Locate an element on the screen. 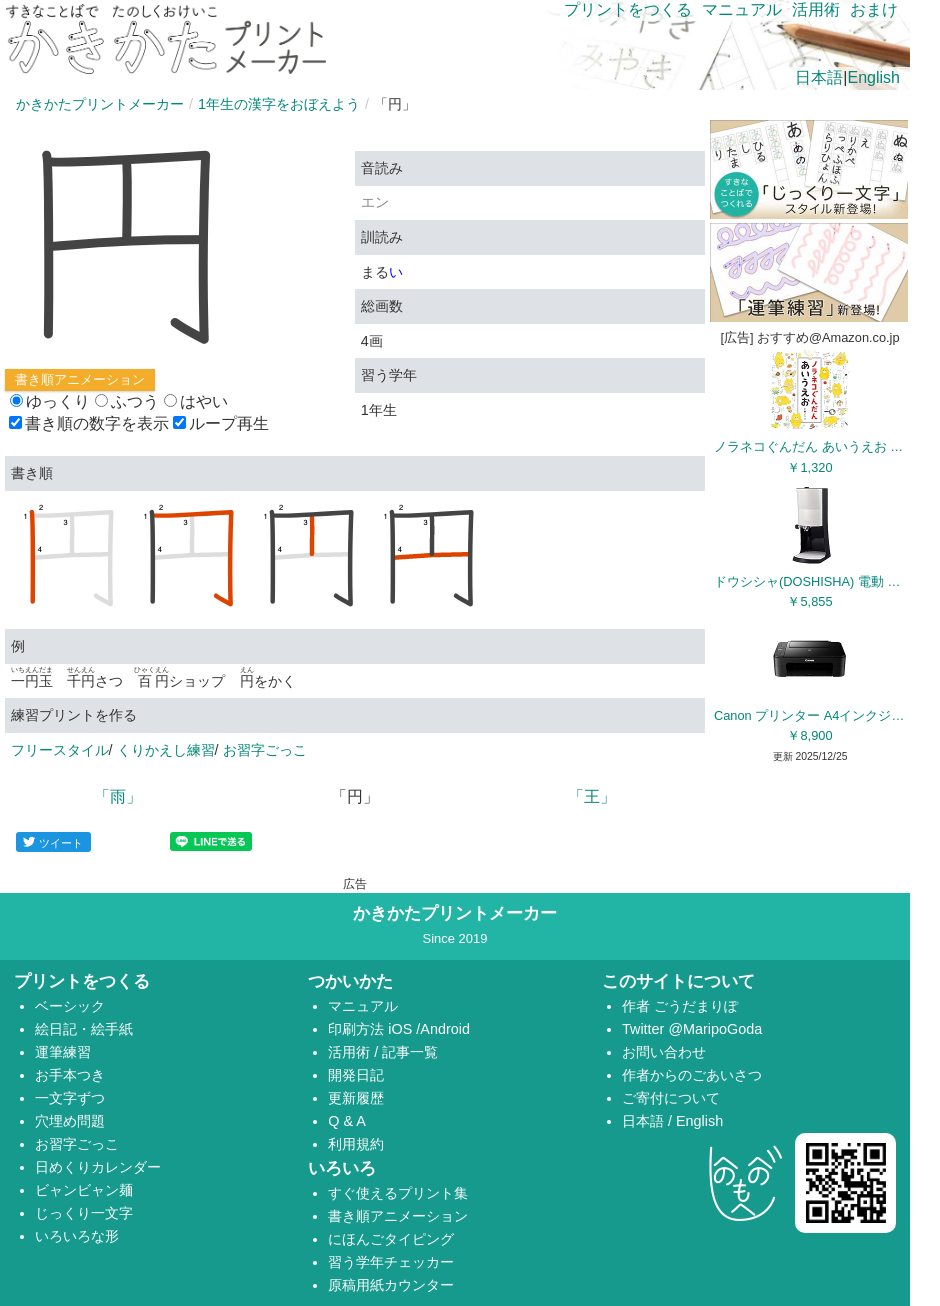  開発日記 is located at coordinates (356, 1075).